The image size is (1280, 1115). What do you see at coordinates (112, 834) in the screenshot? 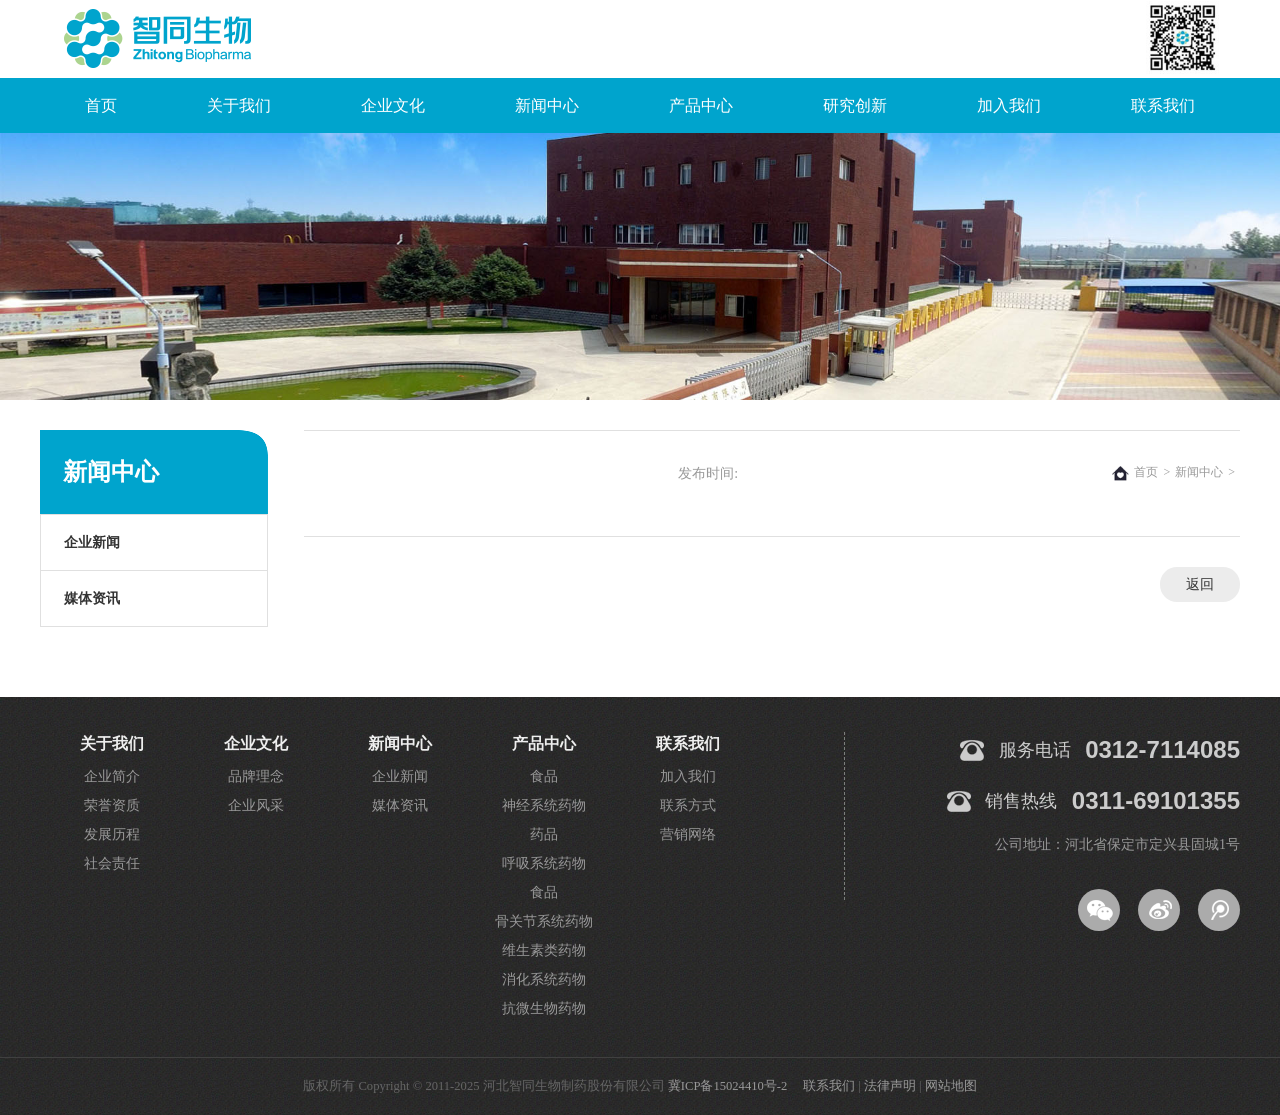
I see `发展历程` at bounding box center [112, 834].